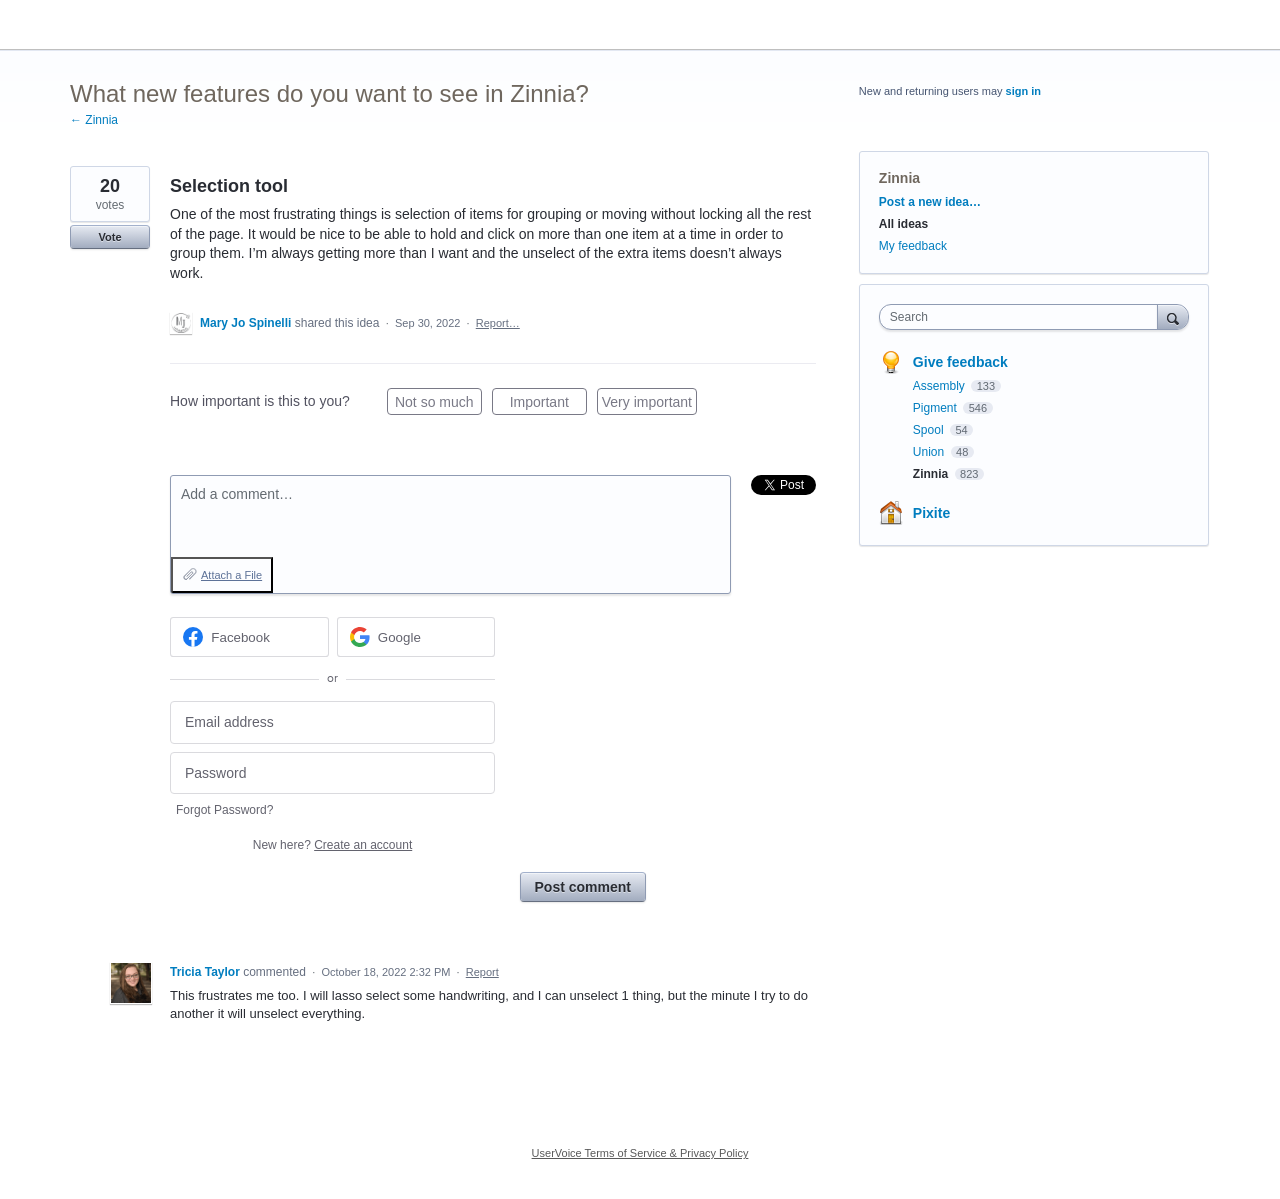 This screenshot has height=1199, width=1280. I want to click on [Google sign in], so click(416, 637).